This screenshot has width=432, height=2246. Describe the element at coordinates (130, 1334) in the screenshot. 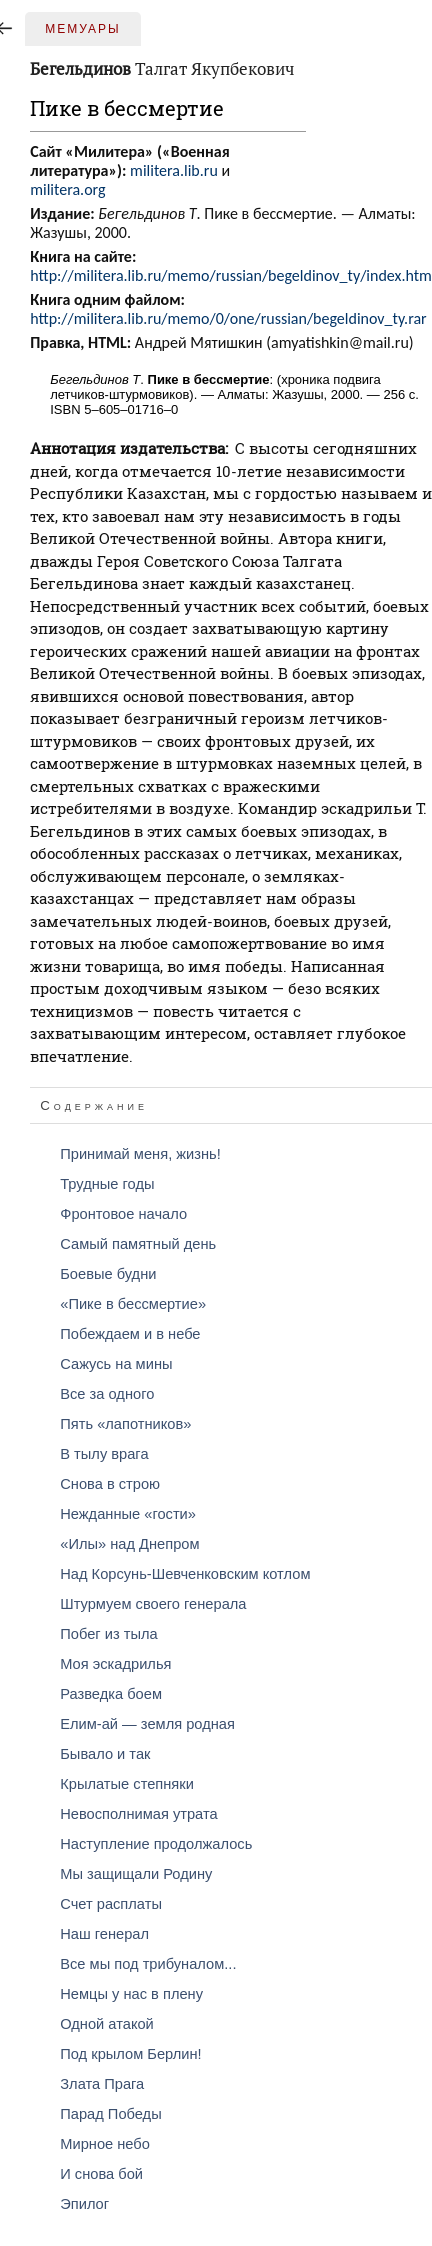

I see `Побеждаем и в небе` at that location.